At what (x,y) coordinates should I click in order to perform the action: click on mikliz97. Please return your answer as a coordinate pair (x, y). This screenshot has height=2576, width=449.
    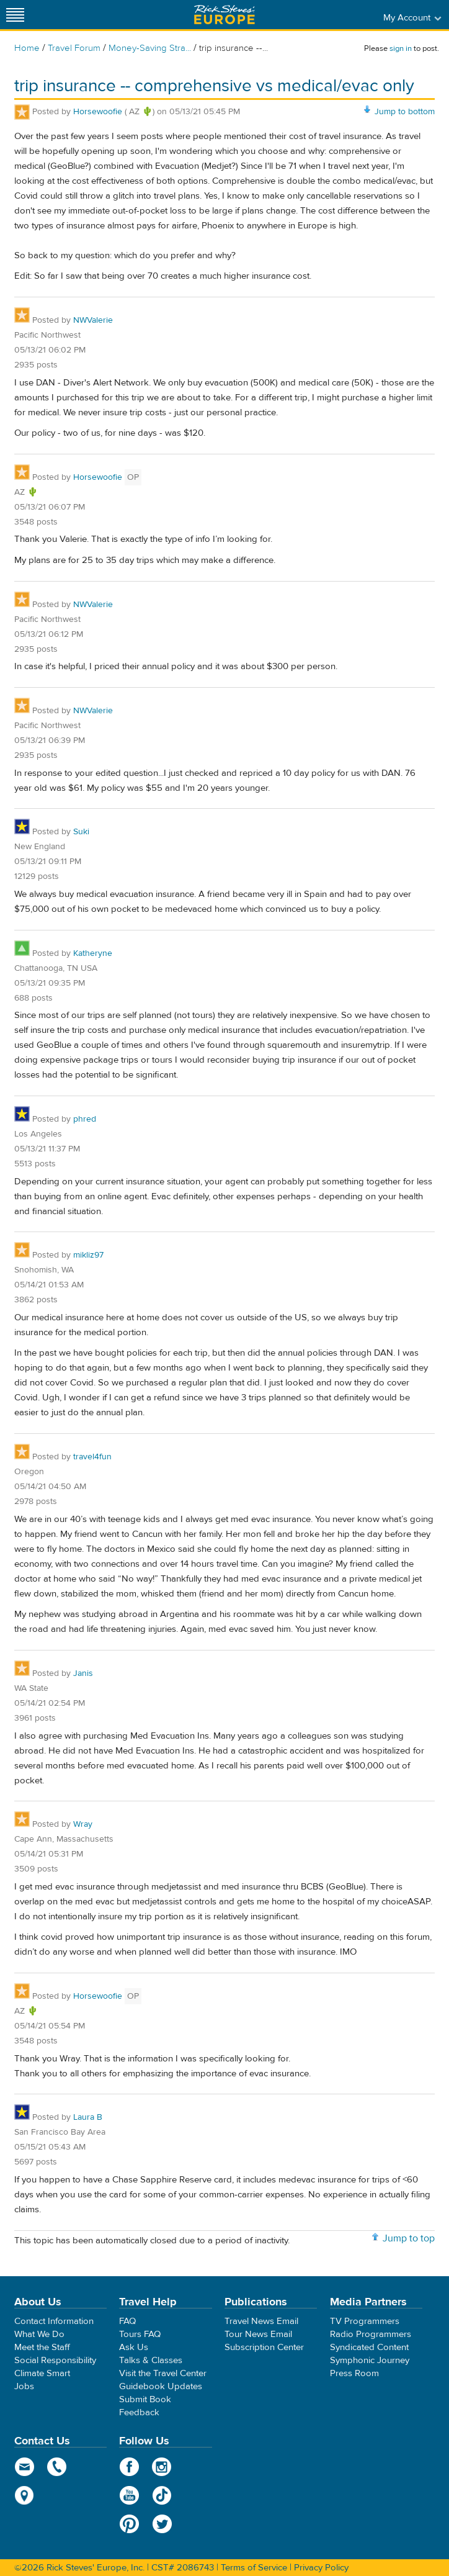
    Looking at the image, I should click on (88, 1255).